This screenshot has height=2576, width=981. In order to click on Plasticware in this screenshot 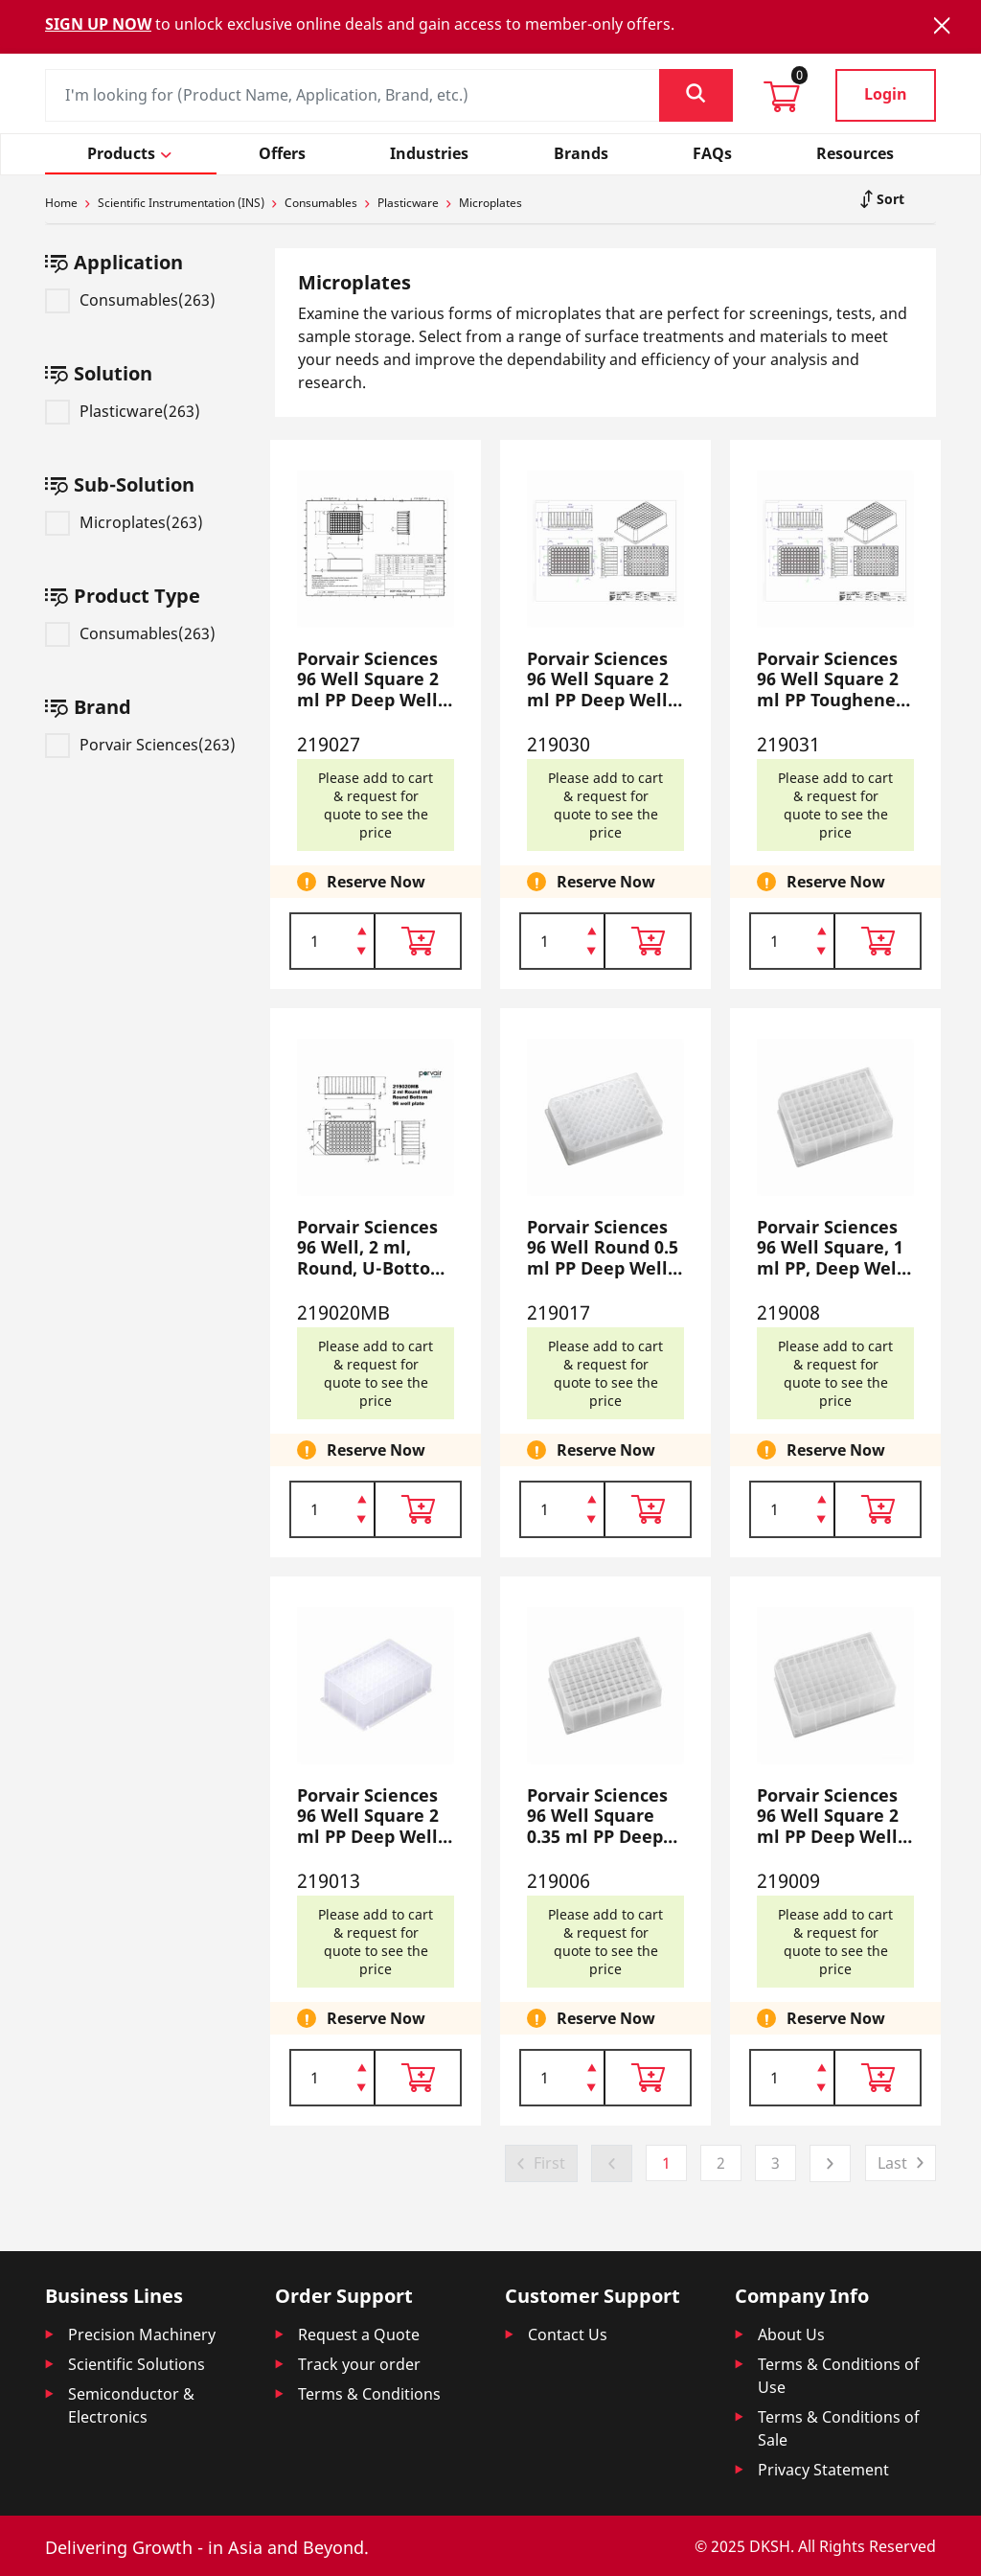, I will do `click(408, 203)`.